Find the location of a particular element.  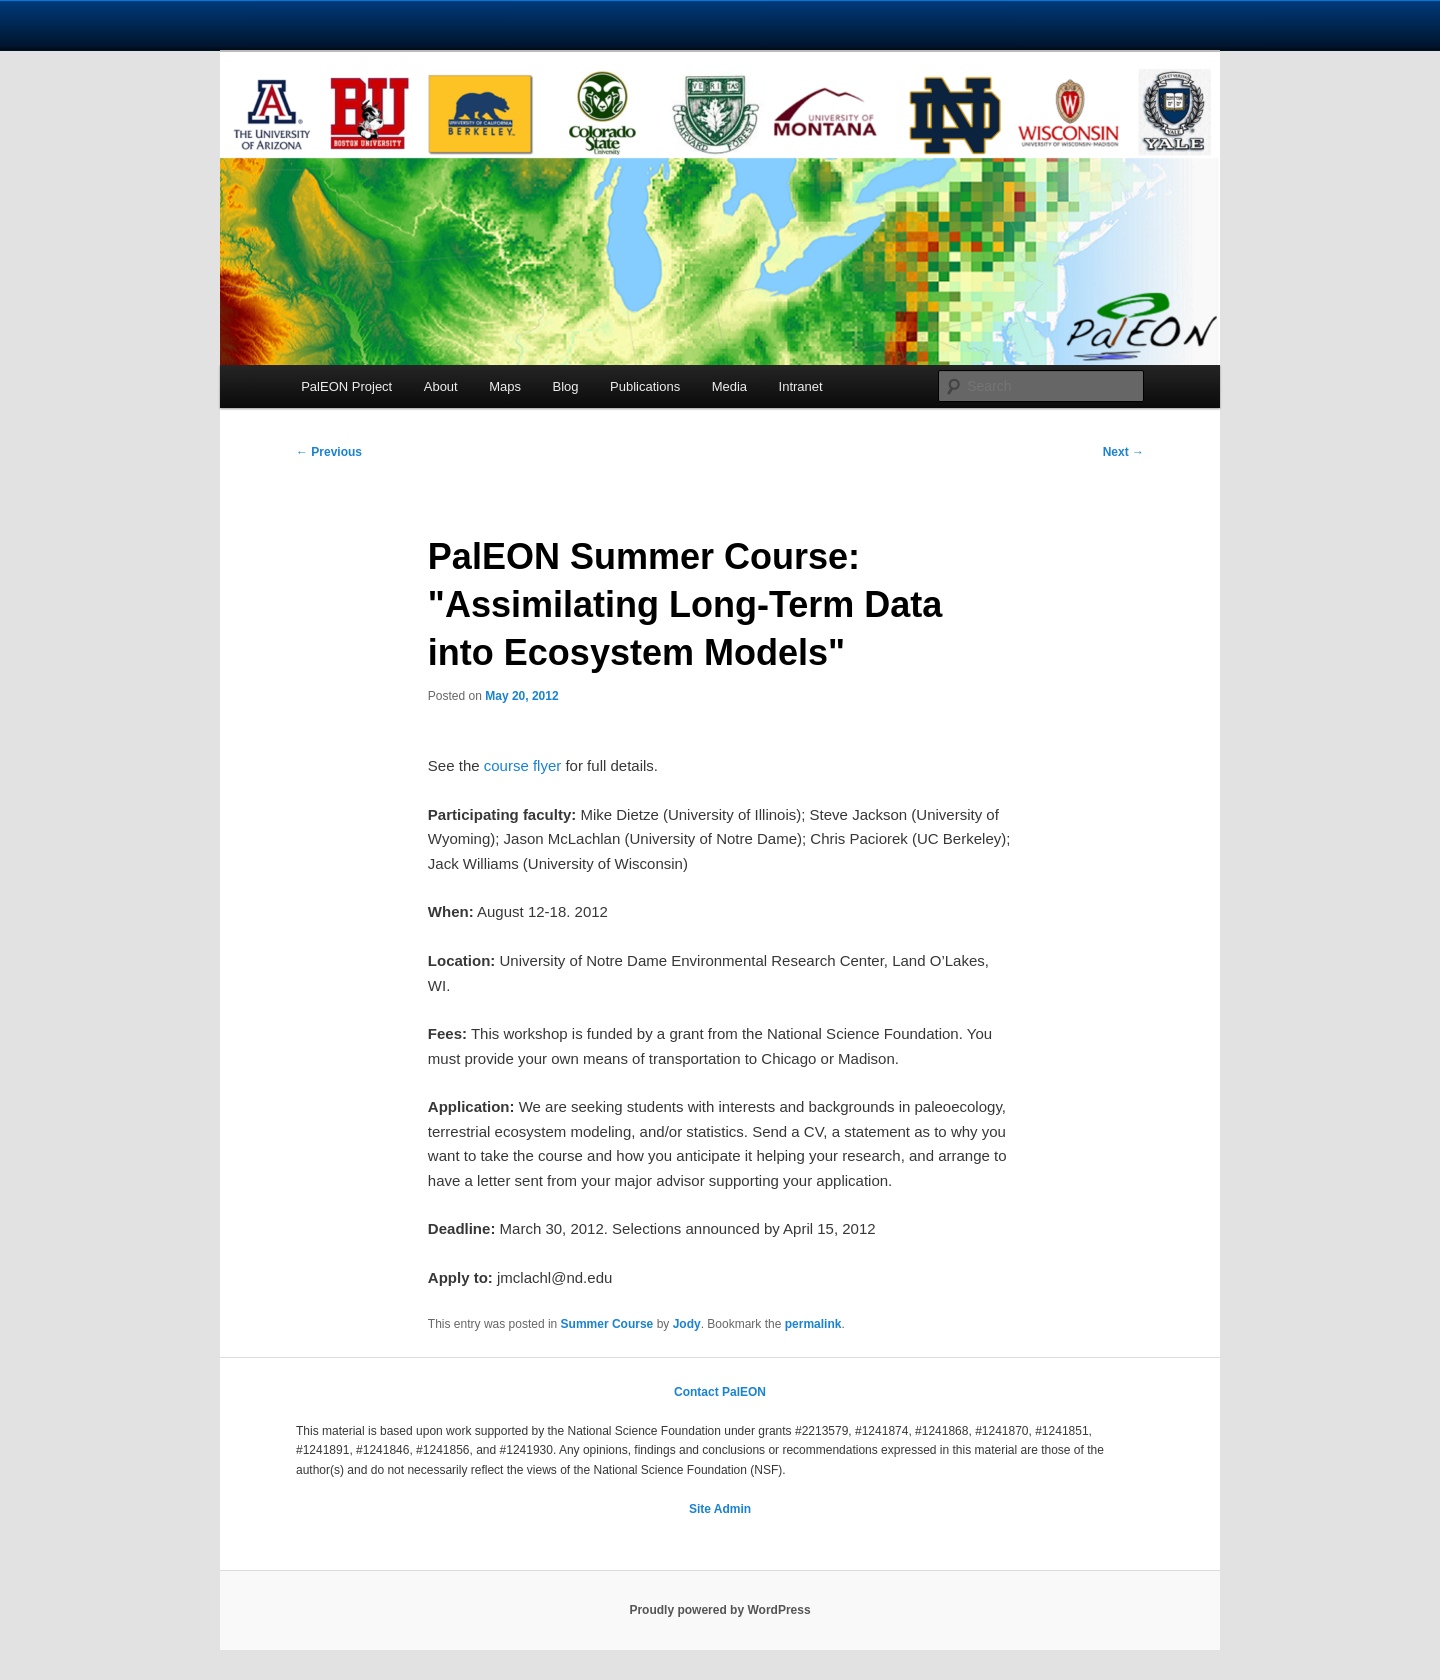

PalEON Project is located at coordinates (346, 386).